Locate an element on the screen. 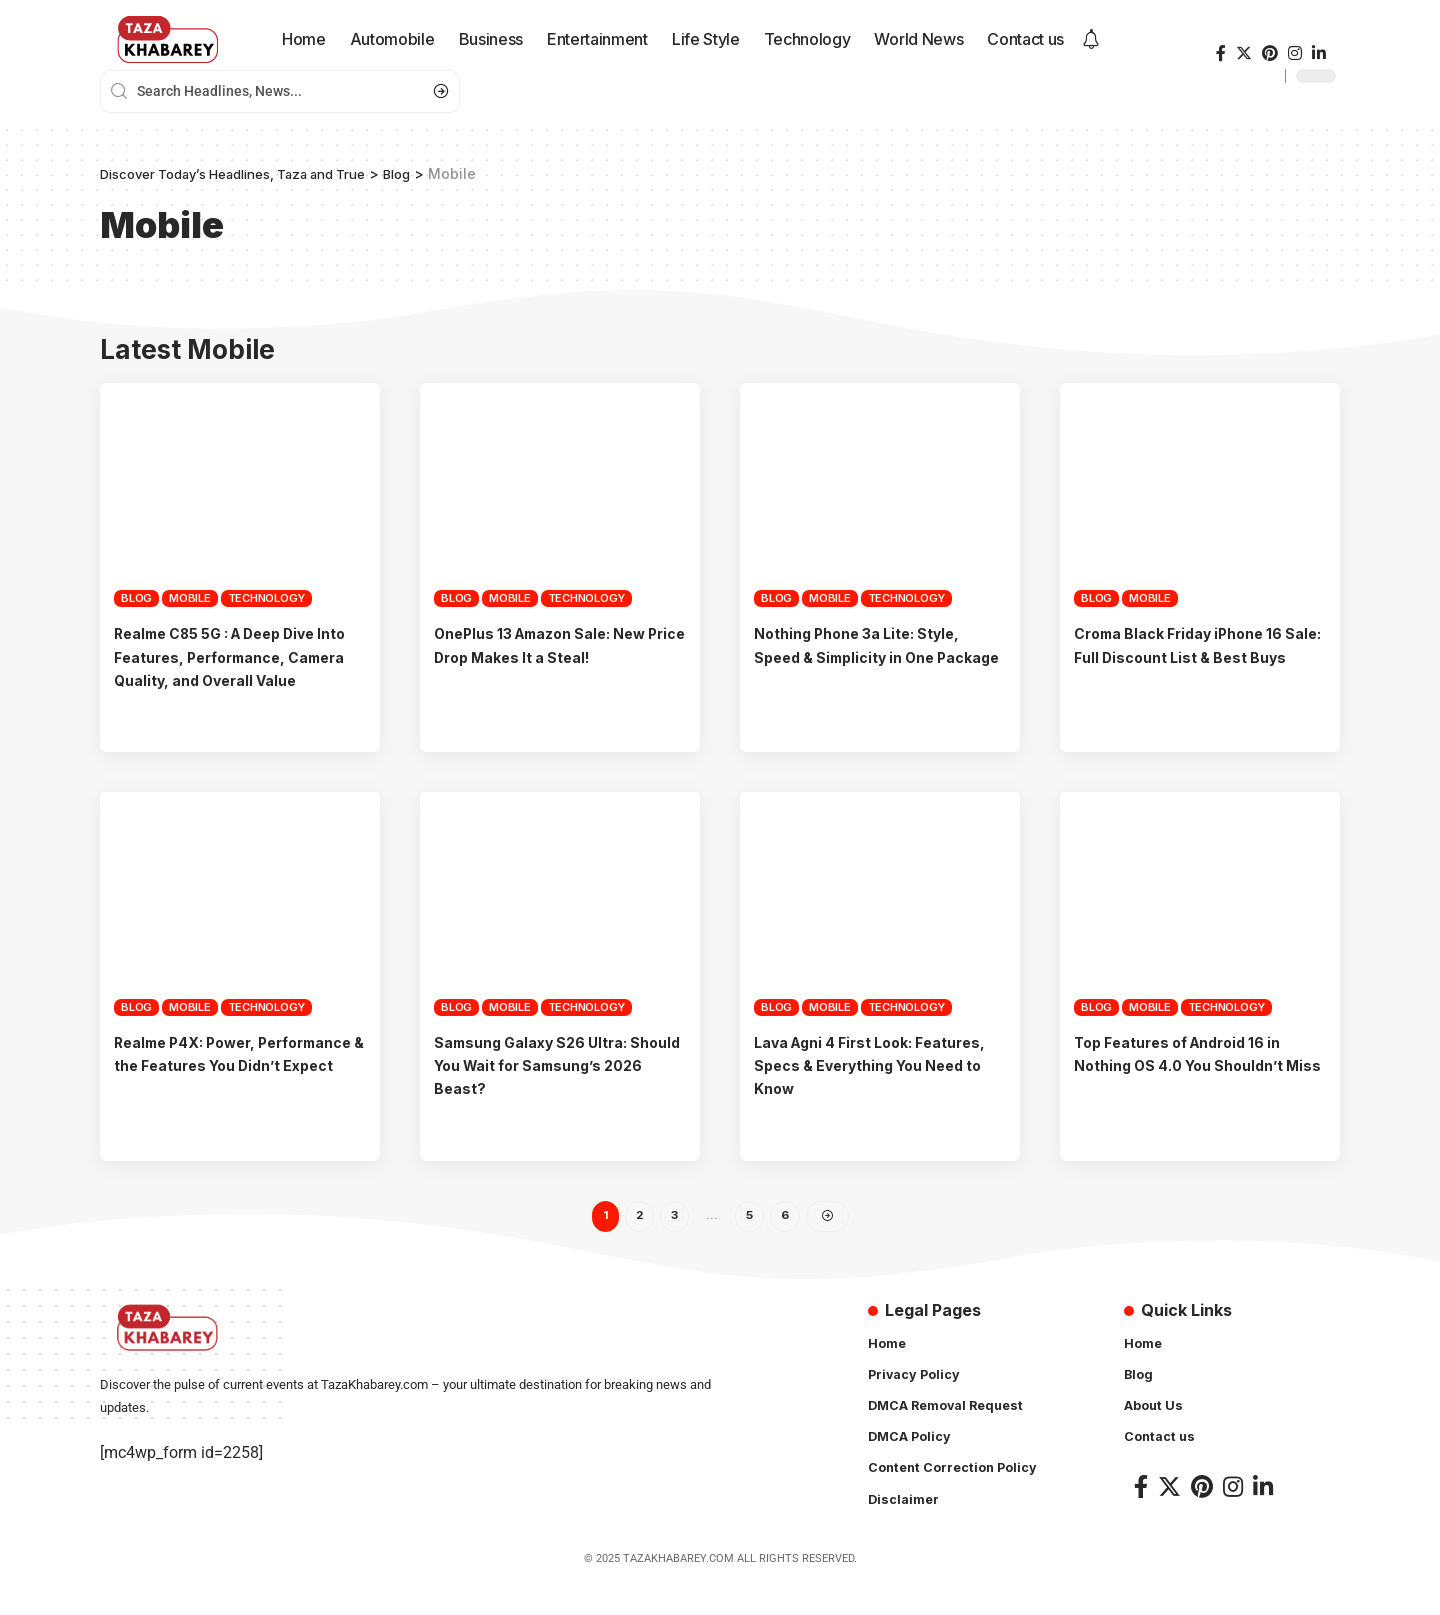  Croma Black Friday iPhone 16 Sale: Full Discount List & Best Buys is located at coordinates (1191, 656).